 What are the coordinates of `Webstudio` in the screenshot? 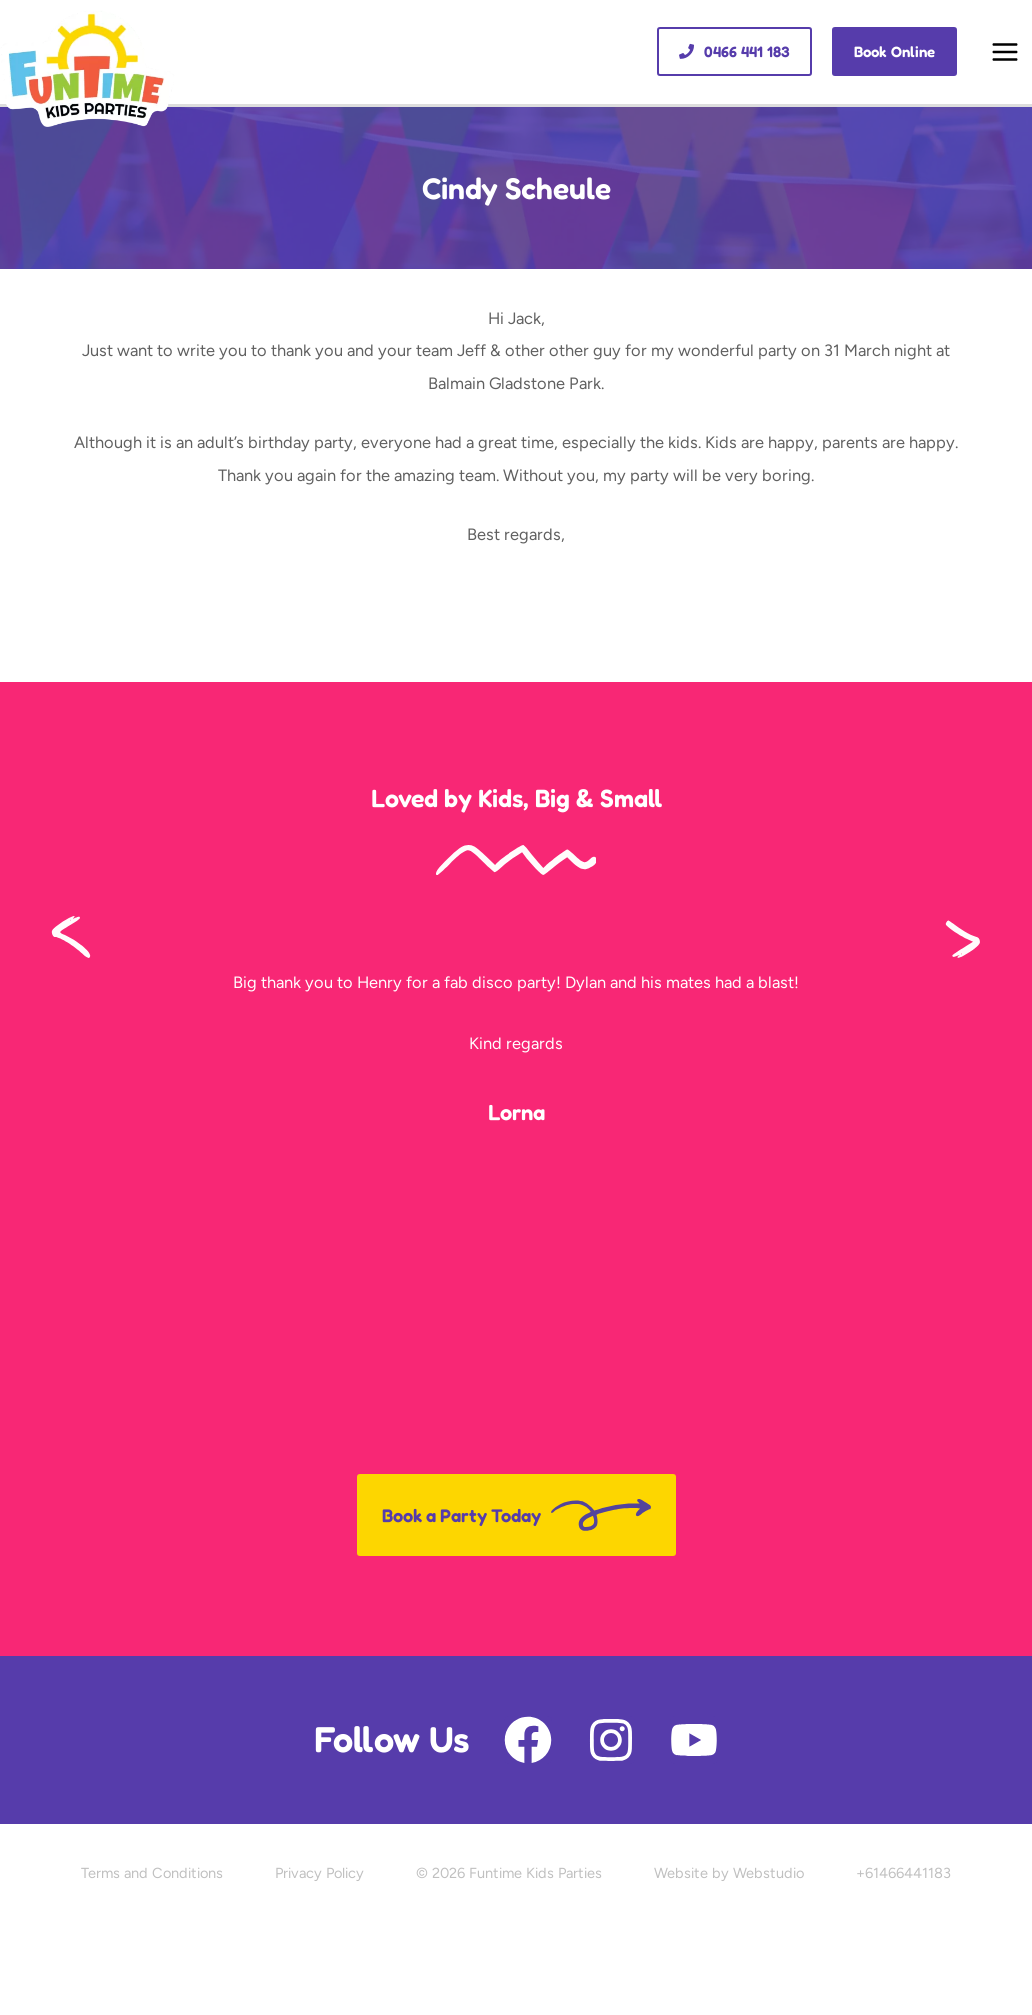 It's located at (768, 1873).